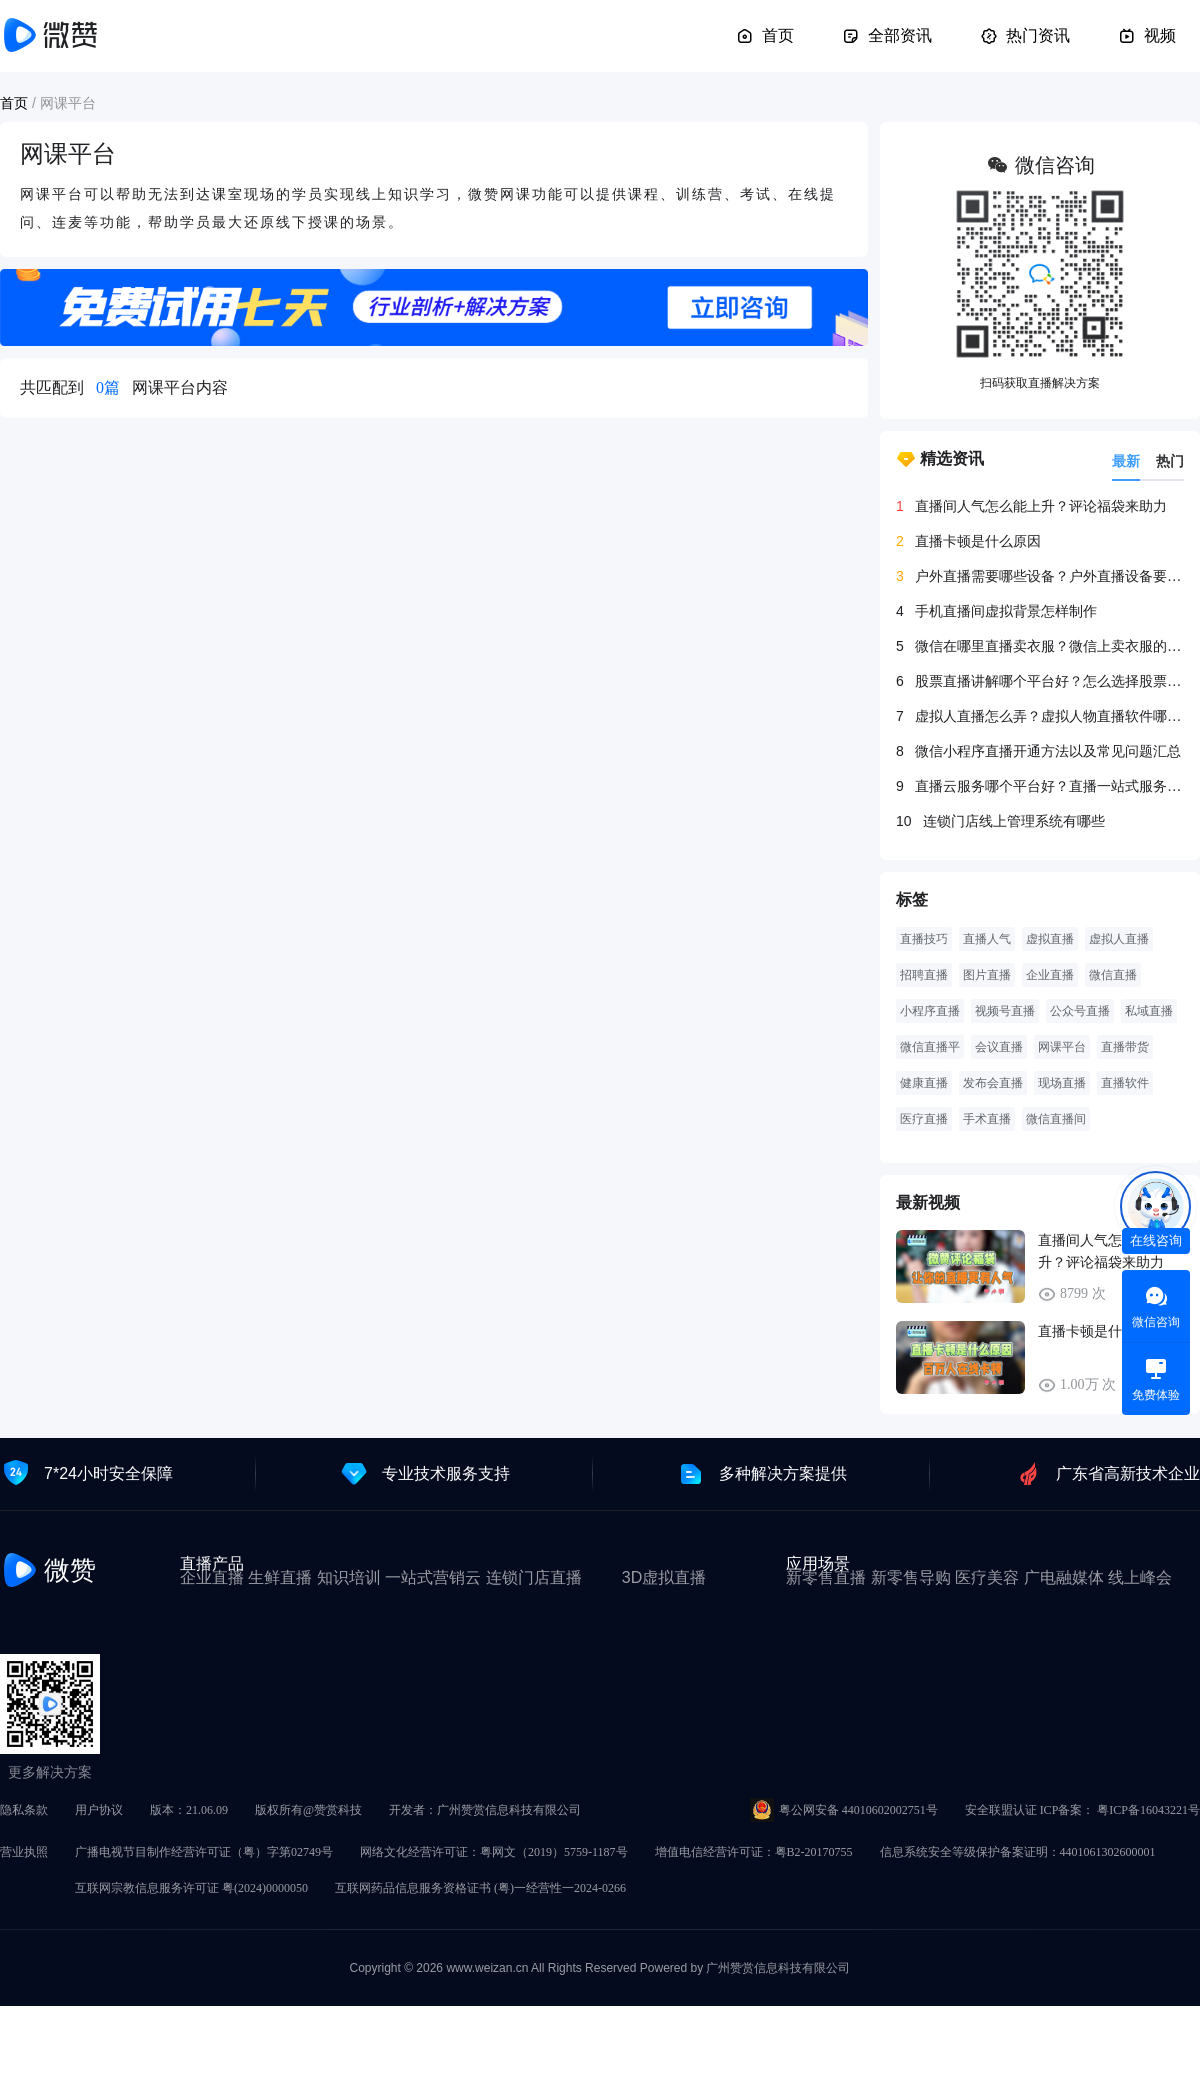 The width and height of the screenshot is (1200, 2094). What do you see at coordinates (1170, 461) in the screenshot?
I see `热门 [tab]` at bounding box center [1170, 461].